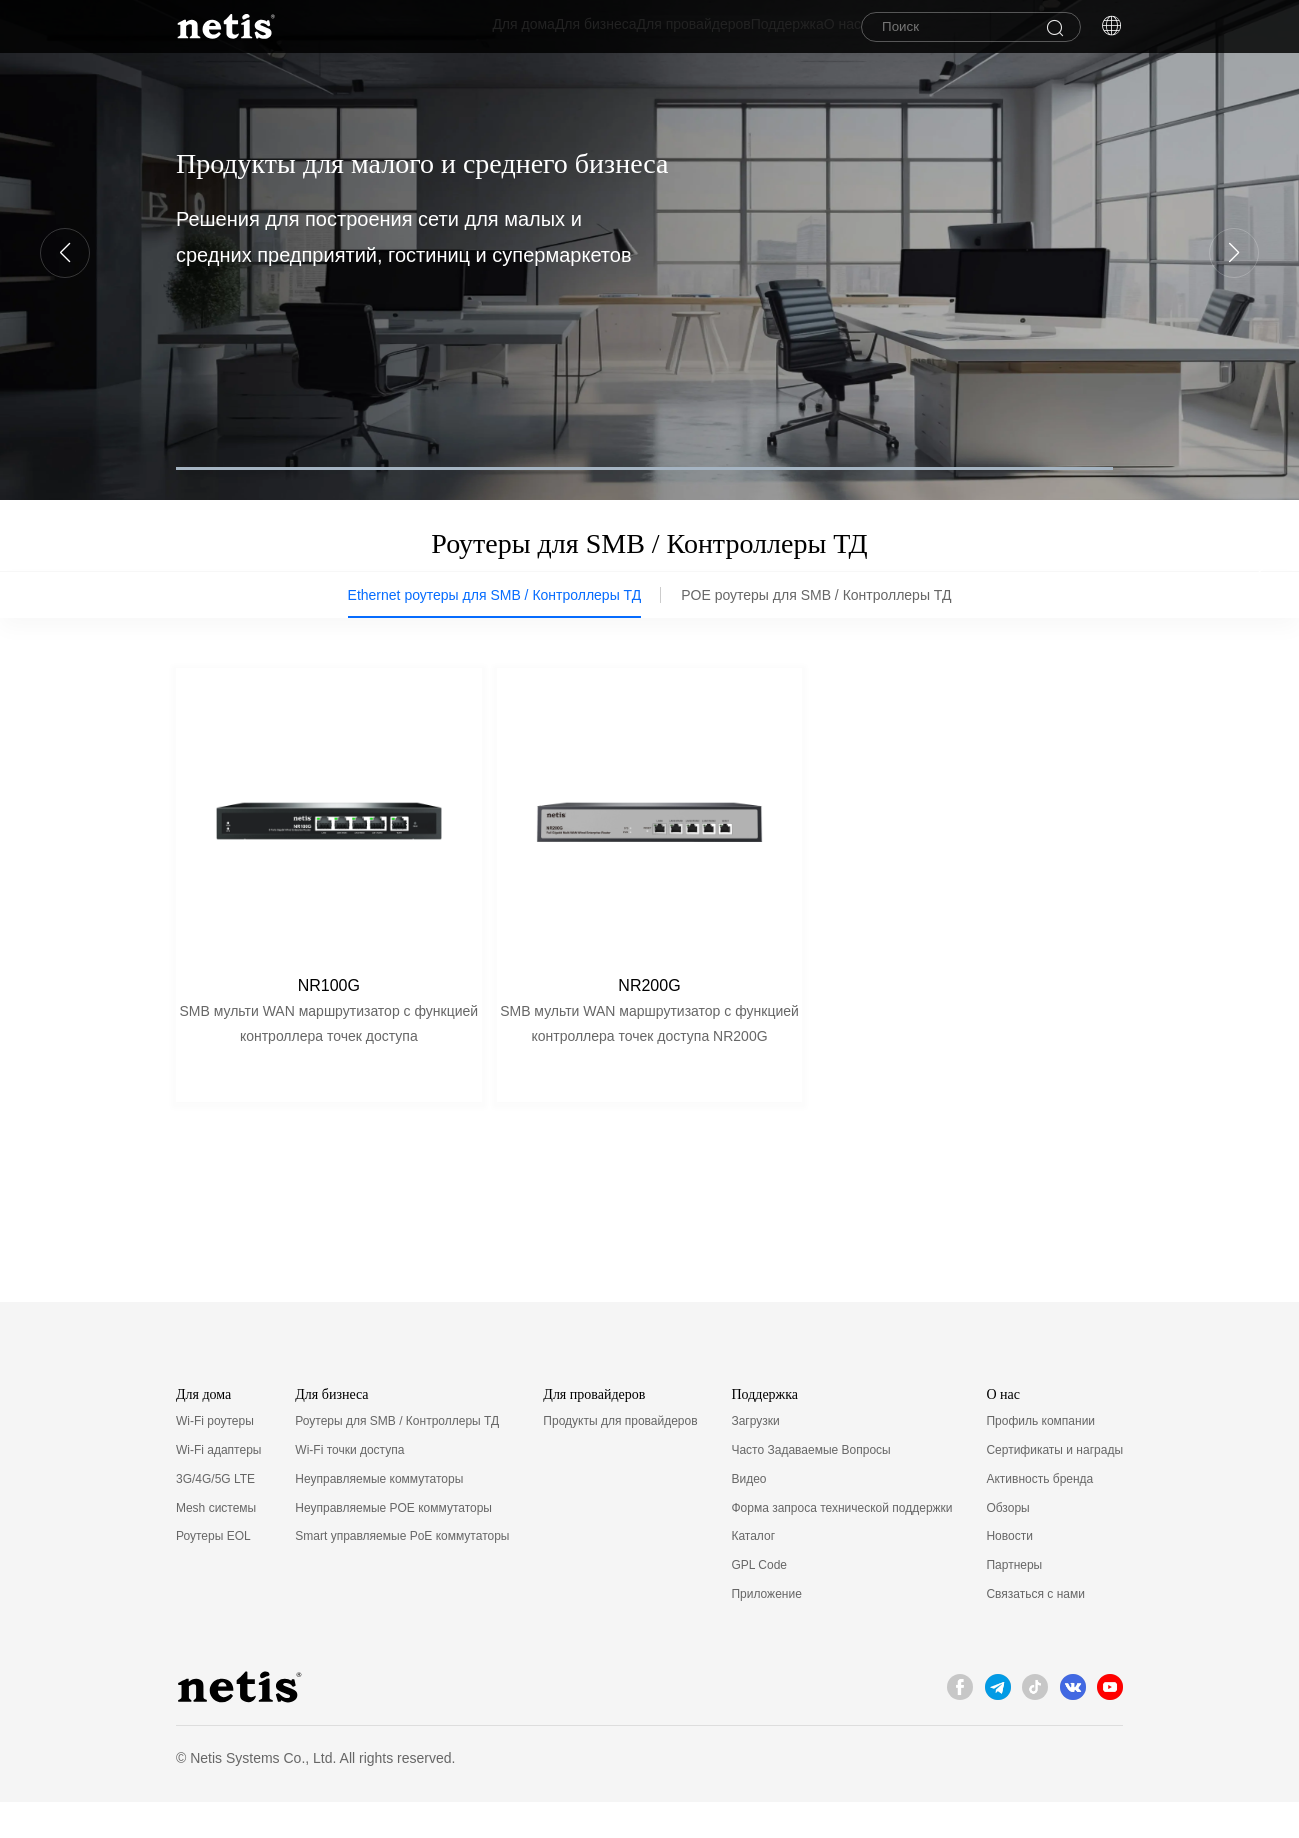 This screenshot has width=1299, height=1838. I want to click on Smart управляемые PoE коммутаторы, so click(402, 1573).